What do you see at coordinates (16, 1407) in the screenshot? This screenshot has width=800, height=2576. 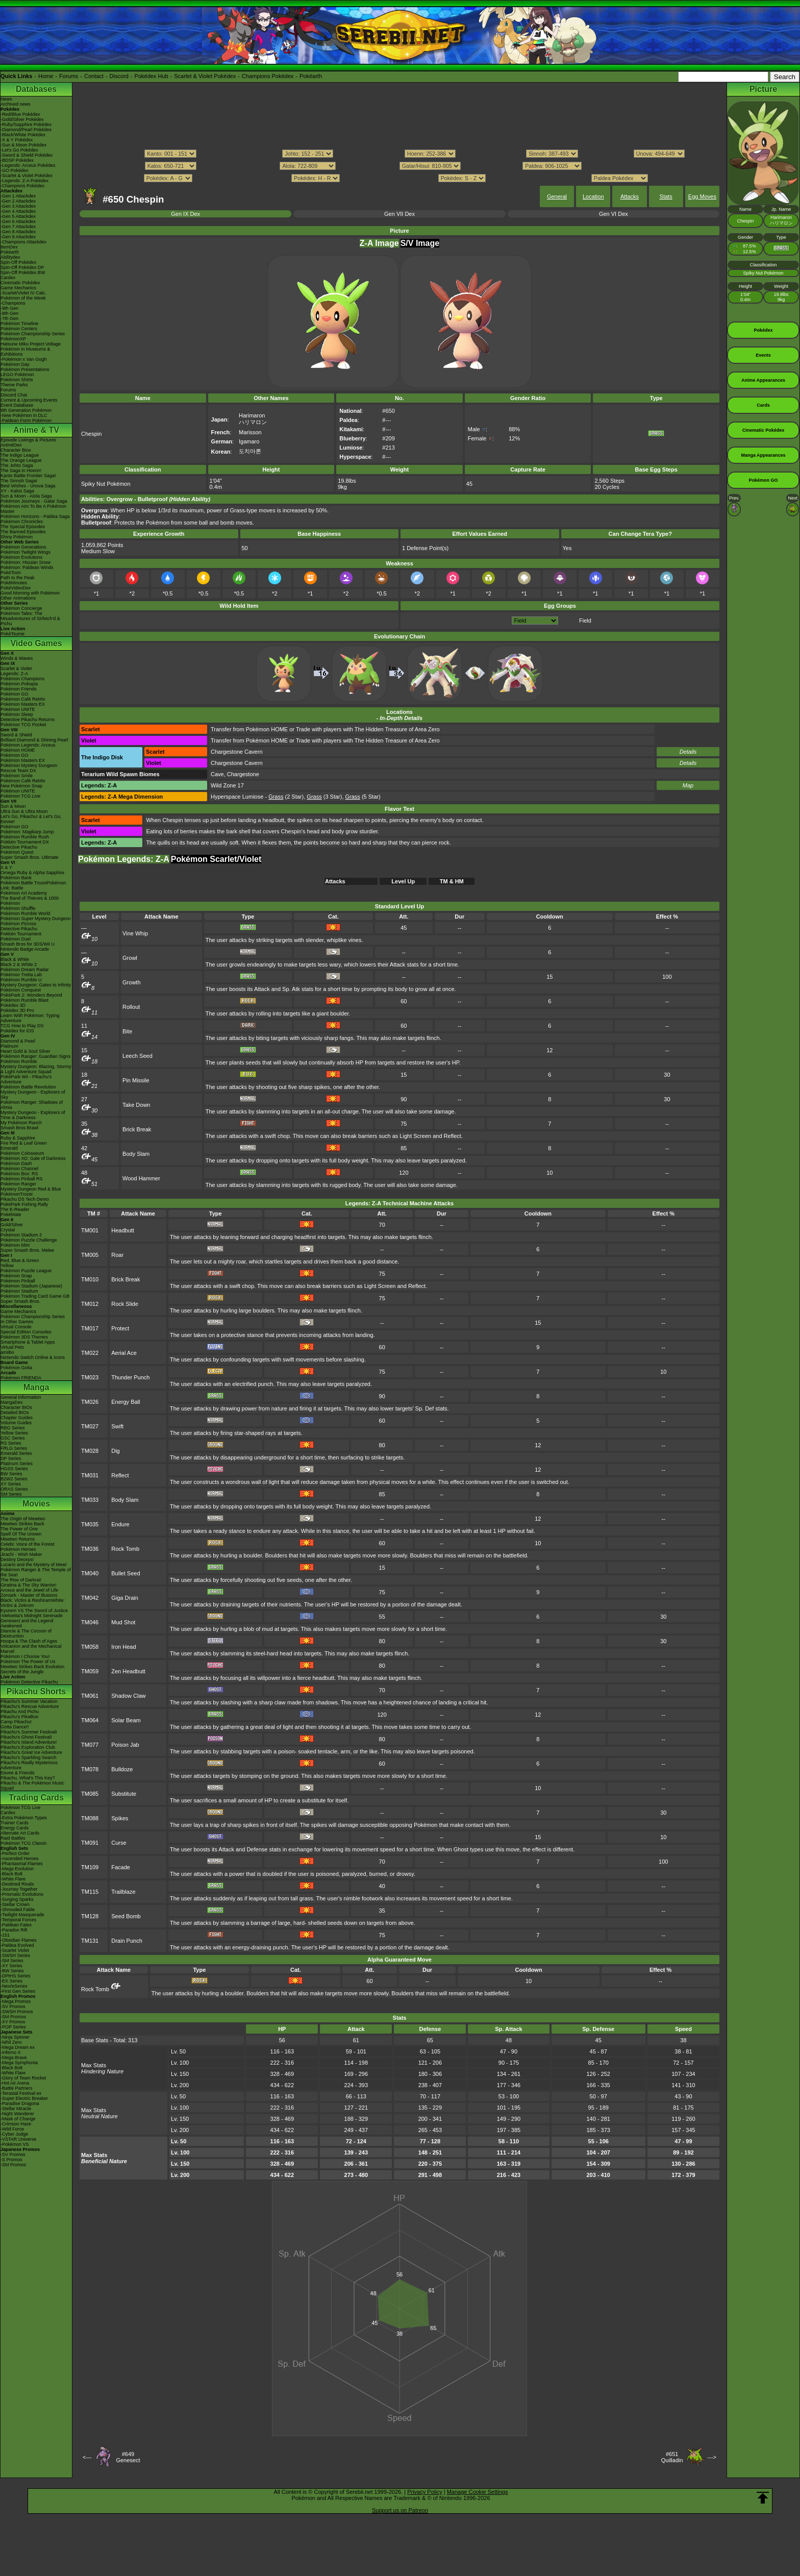 I see `Character BIOs` at bounding box center [16, 1407].